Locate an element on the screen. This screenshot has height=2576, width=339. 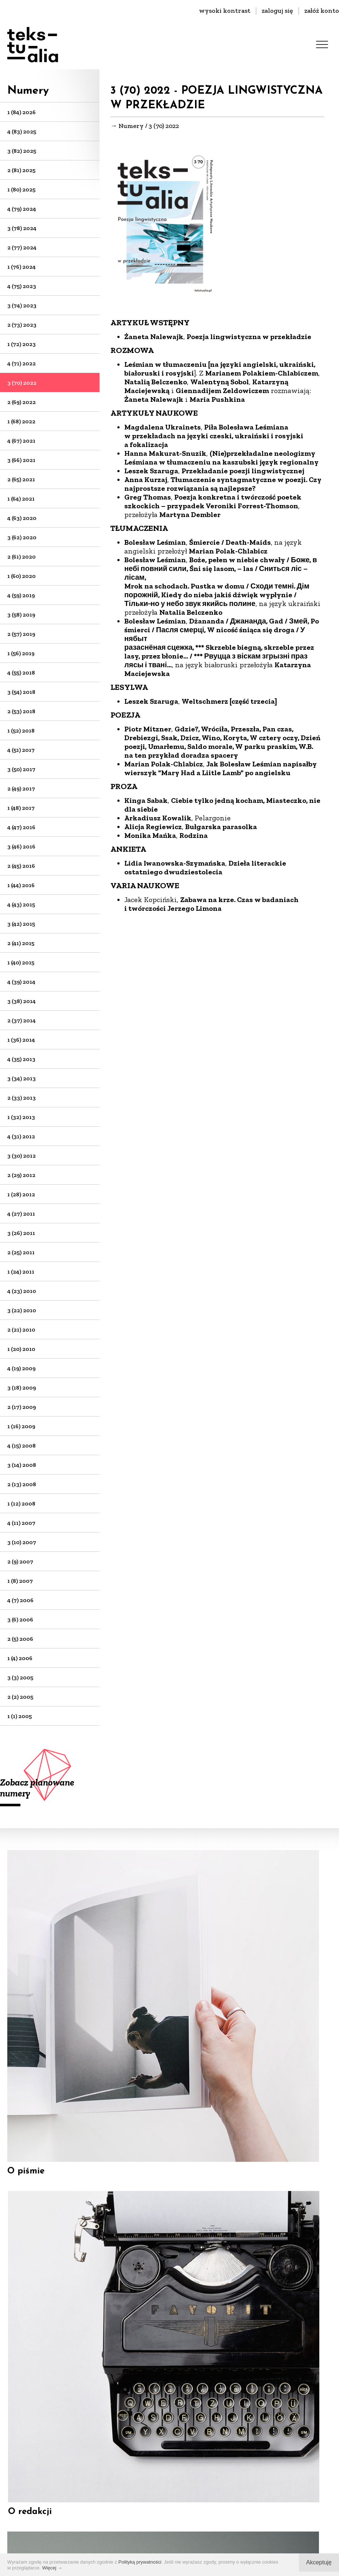
Leszek Szaruga is located at coordinates (151, 470).